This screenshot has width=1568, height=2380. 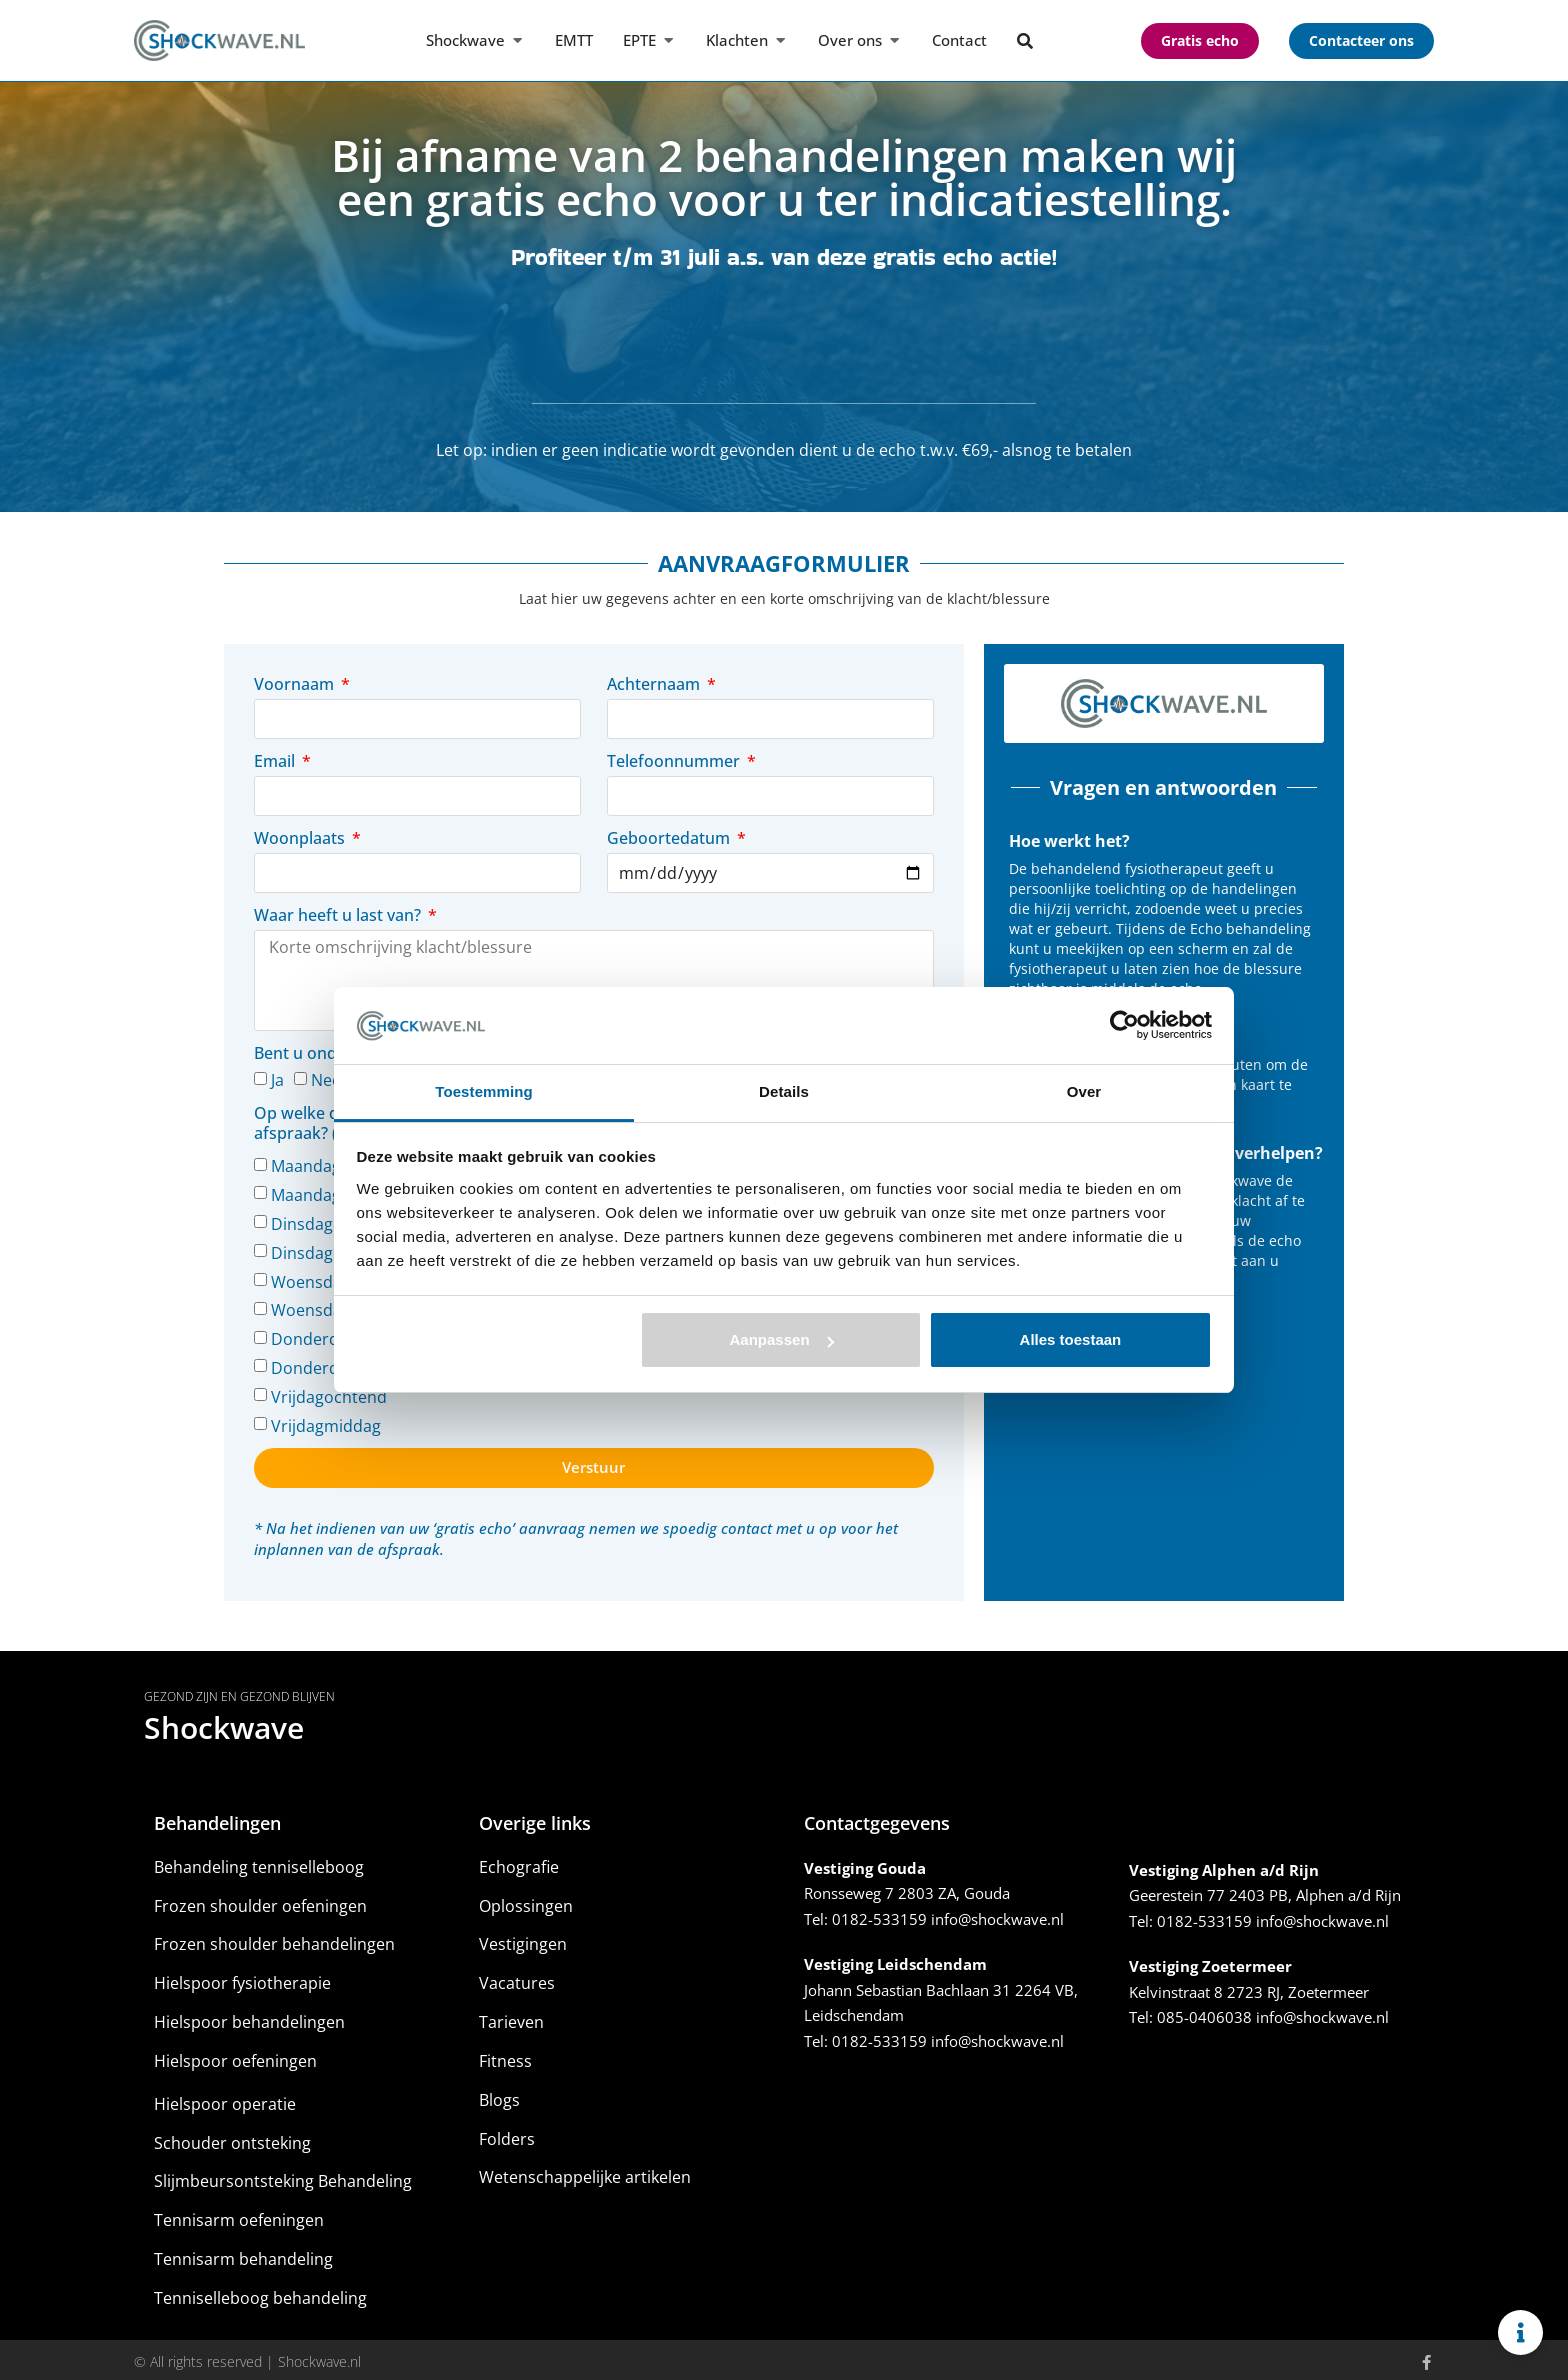 What do you see at coordinates (329, 1392) in the screenshot?
I see `Vrijdagochtend` at bounding box center [329, 1392].